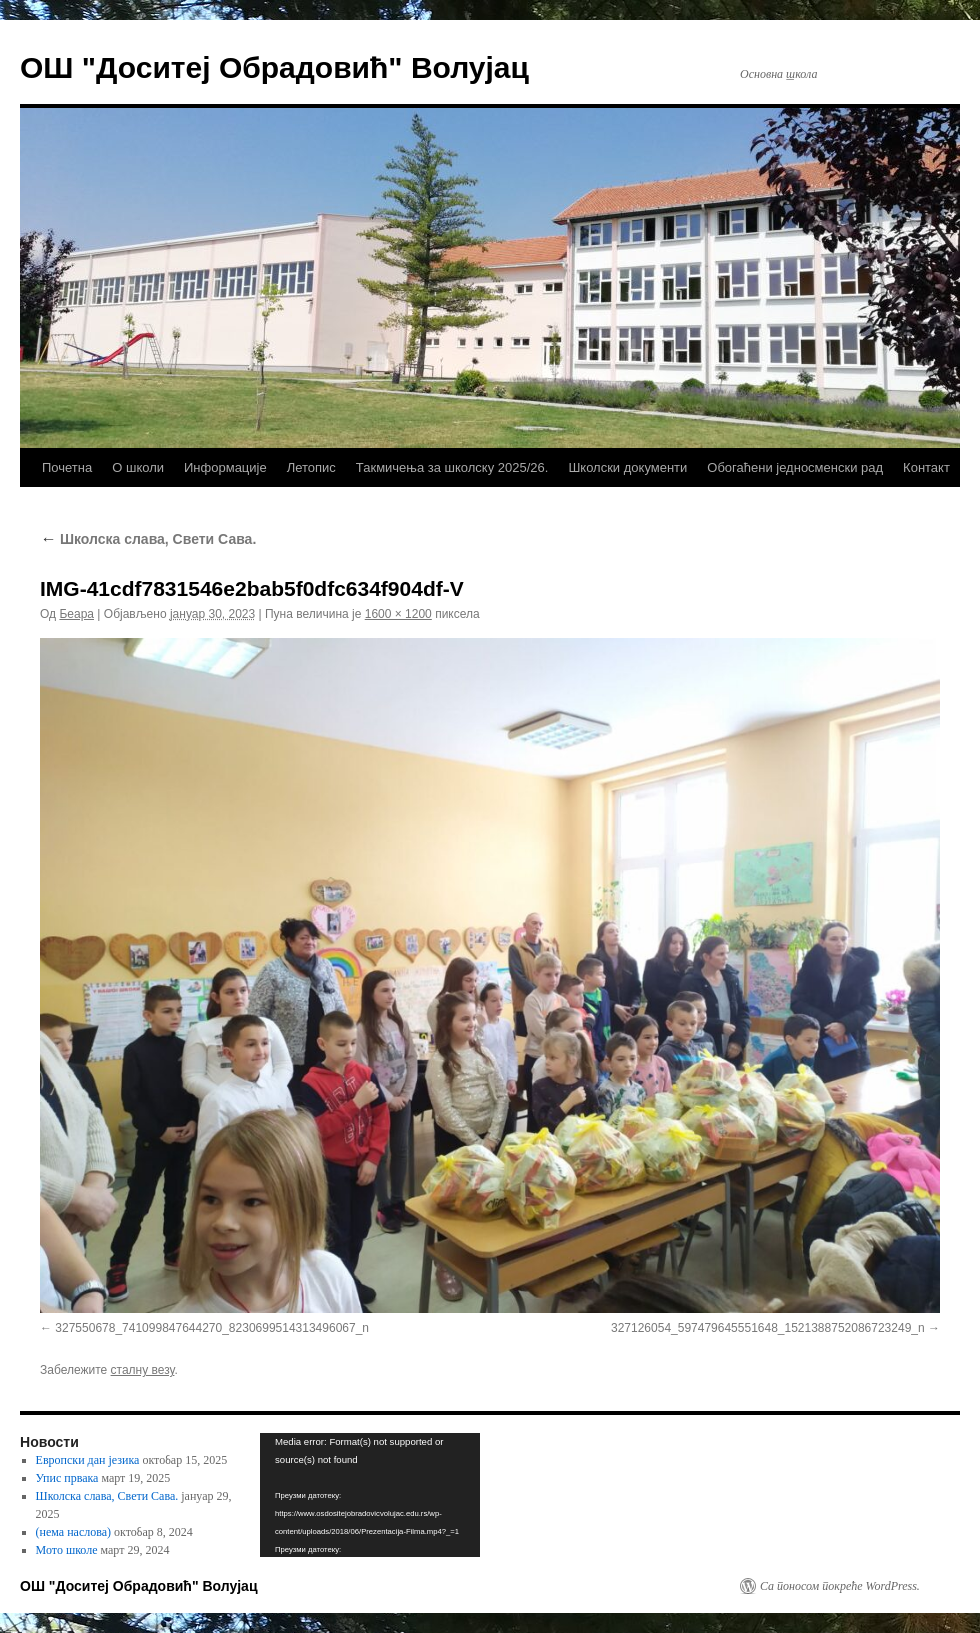  What do you see at coordinates (73, 1532) in the screenshot?
I see `(нема наслова)` at bounding box center [73, 1532].